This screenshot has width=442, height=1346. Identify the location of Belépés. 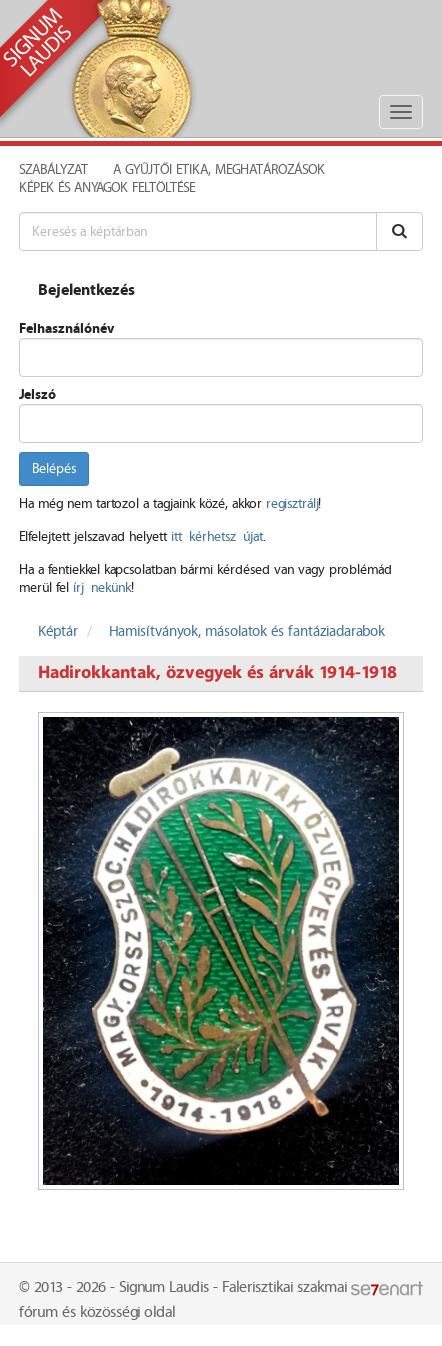
(54, 469).